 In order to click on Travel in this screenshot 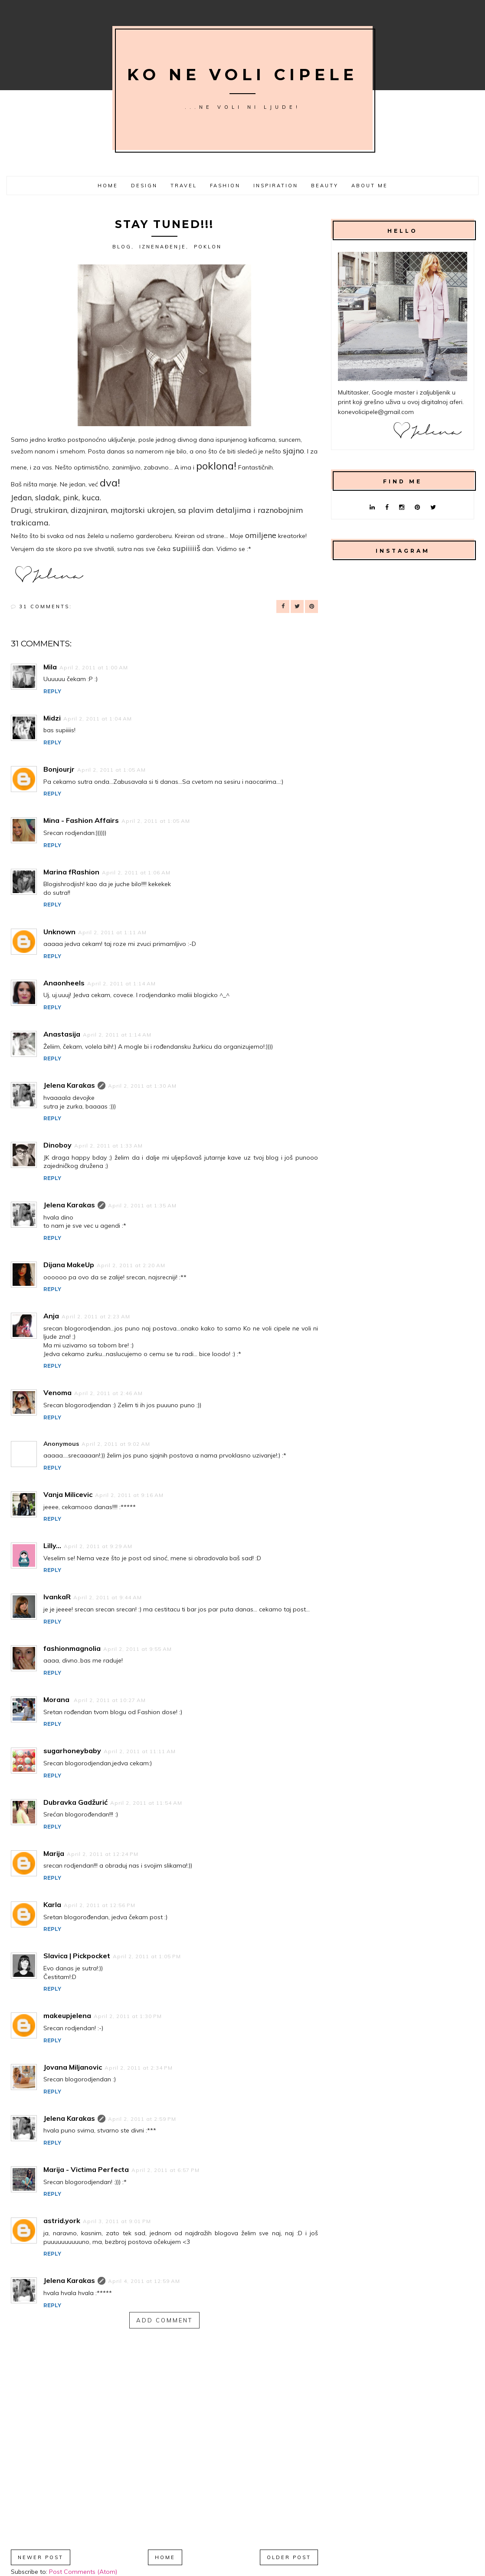, I will do `click(183, 186)`.